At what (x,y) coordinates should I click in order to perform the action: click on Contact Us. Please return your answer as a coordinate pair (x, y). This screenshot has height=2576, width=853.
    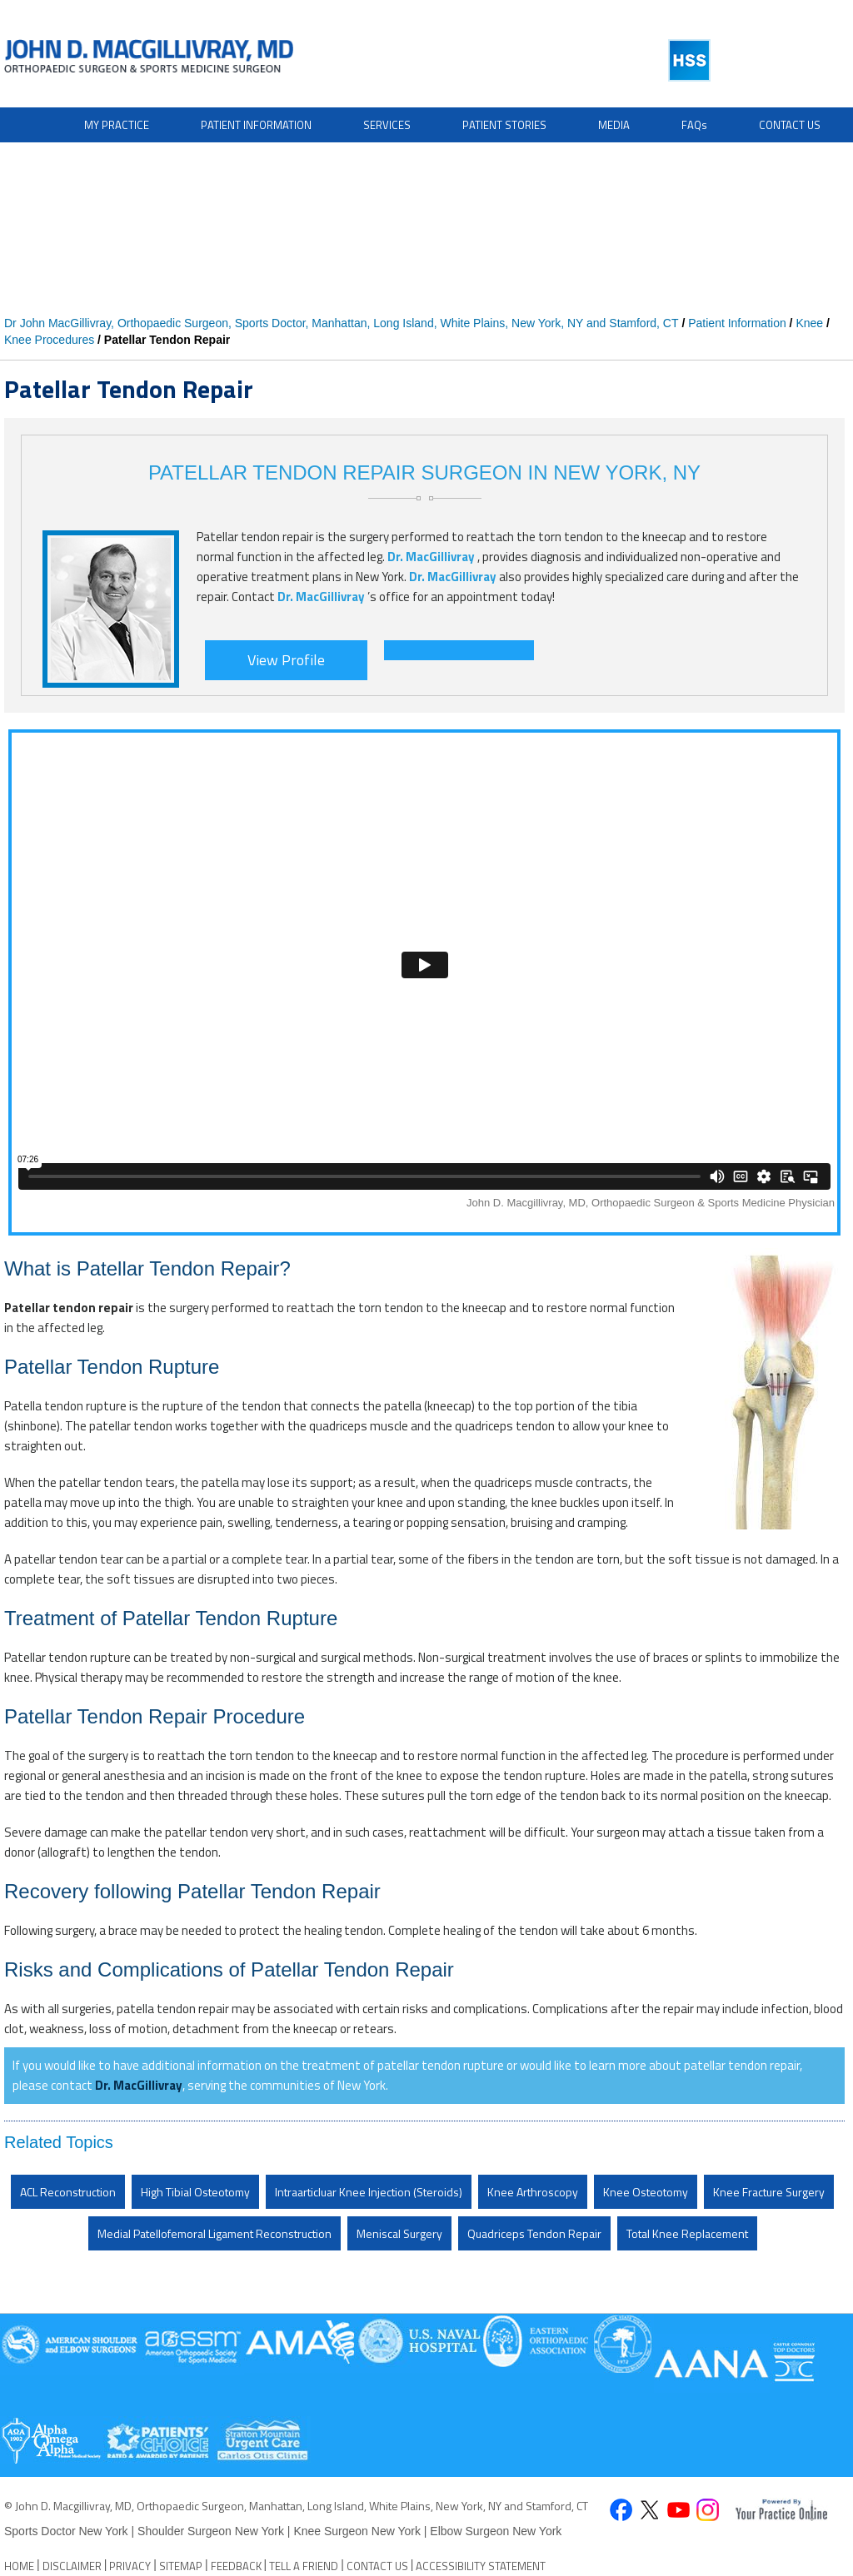
    Looking at the image, I should click on (790, 125).